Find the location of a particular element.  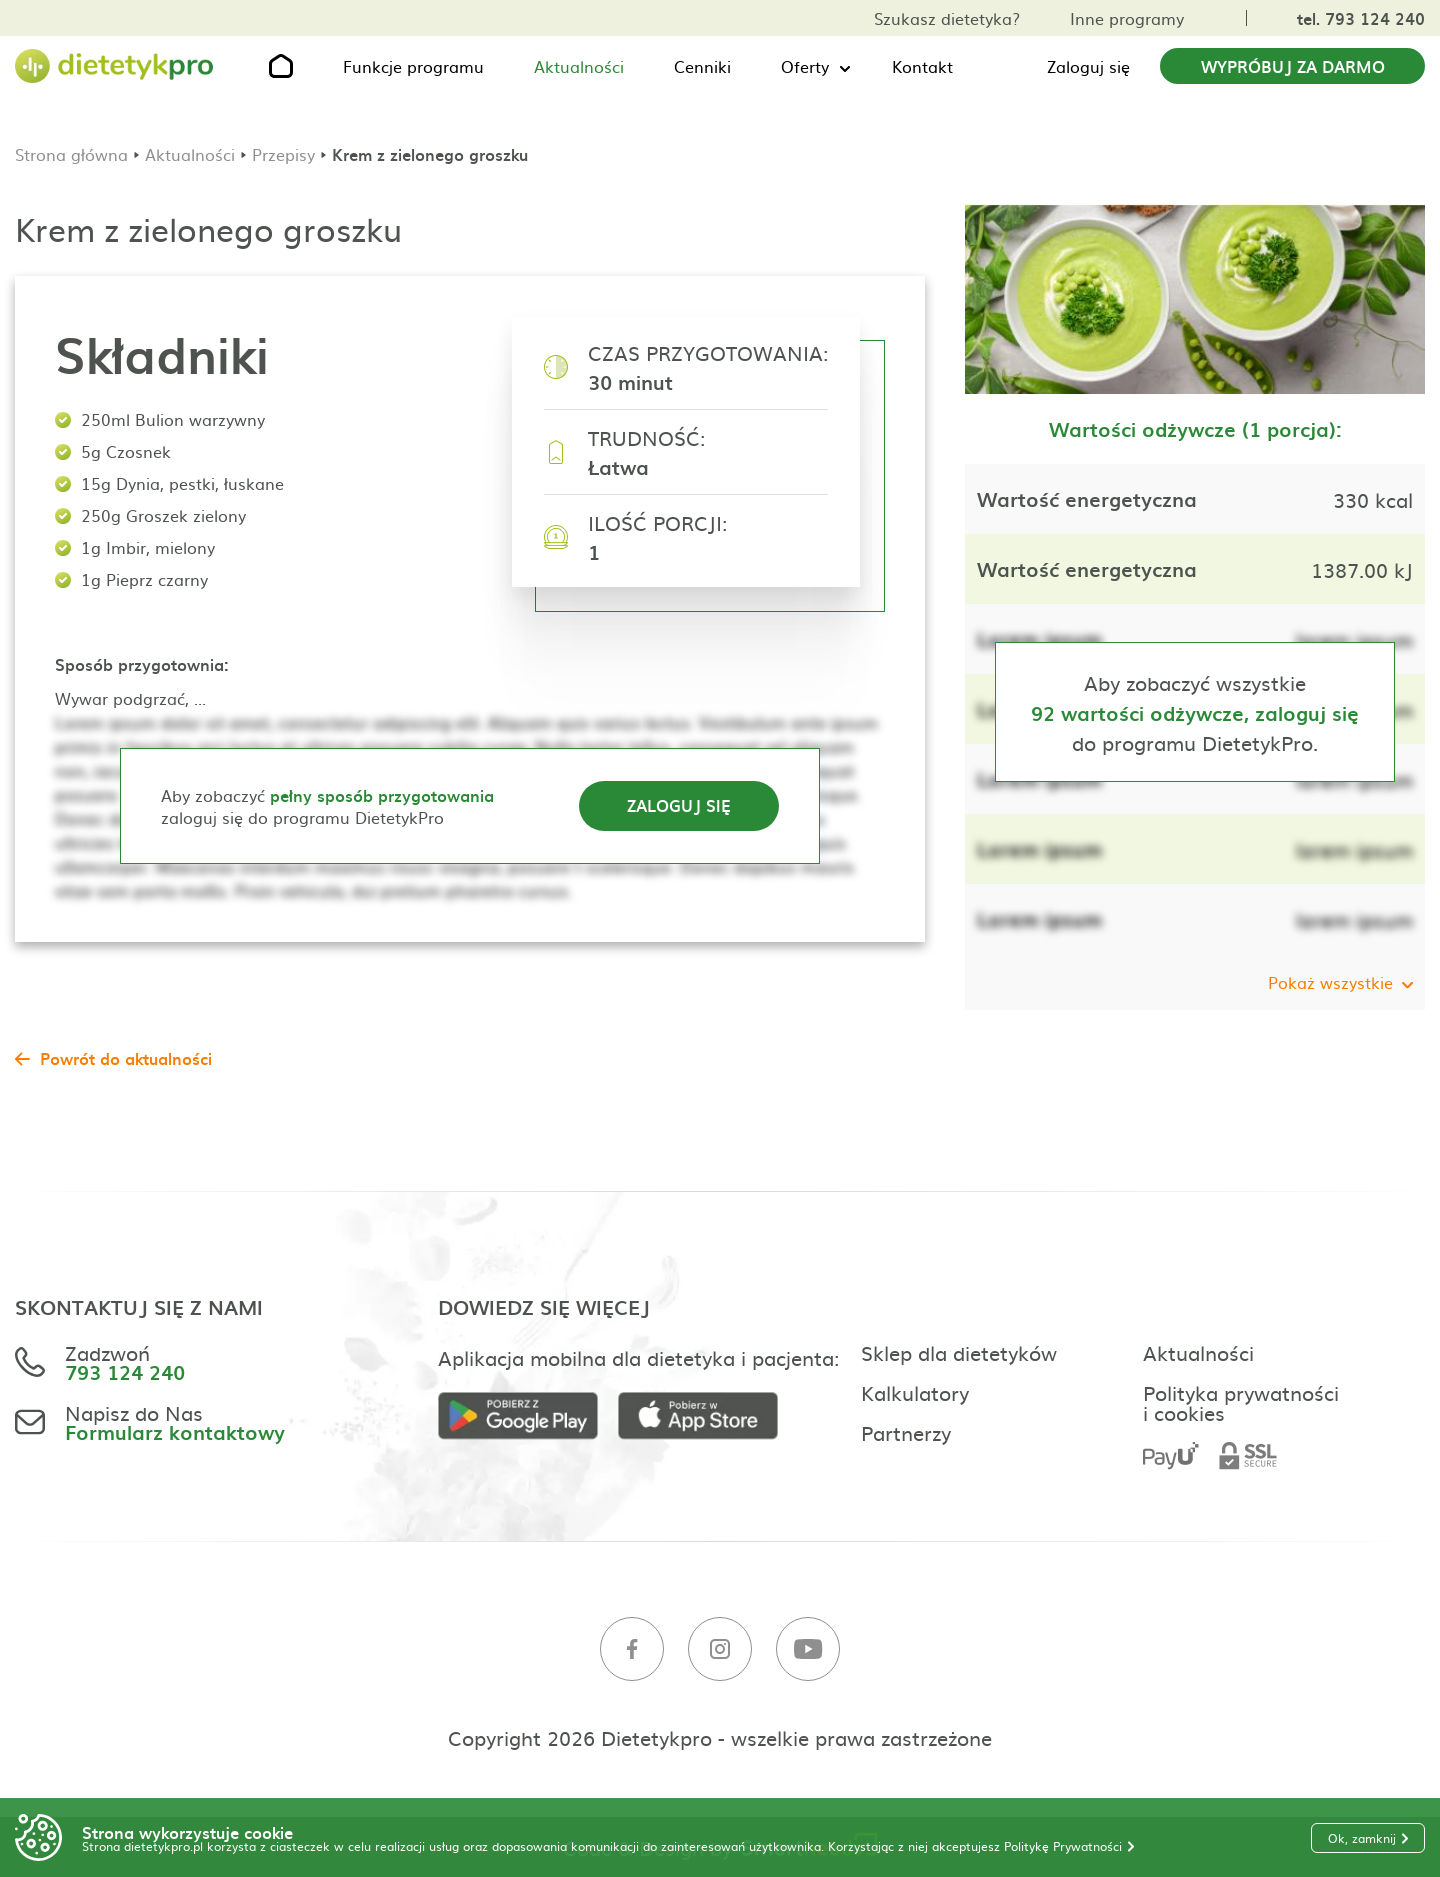

Partnerzy is located at coordinates (906, 1432).